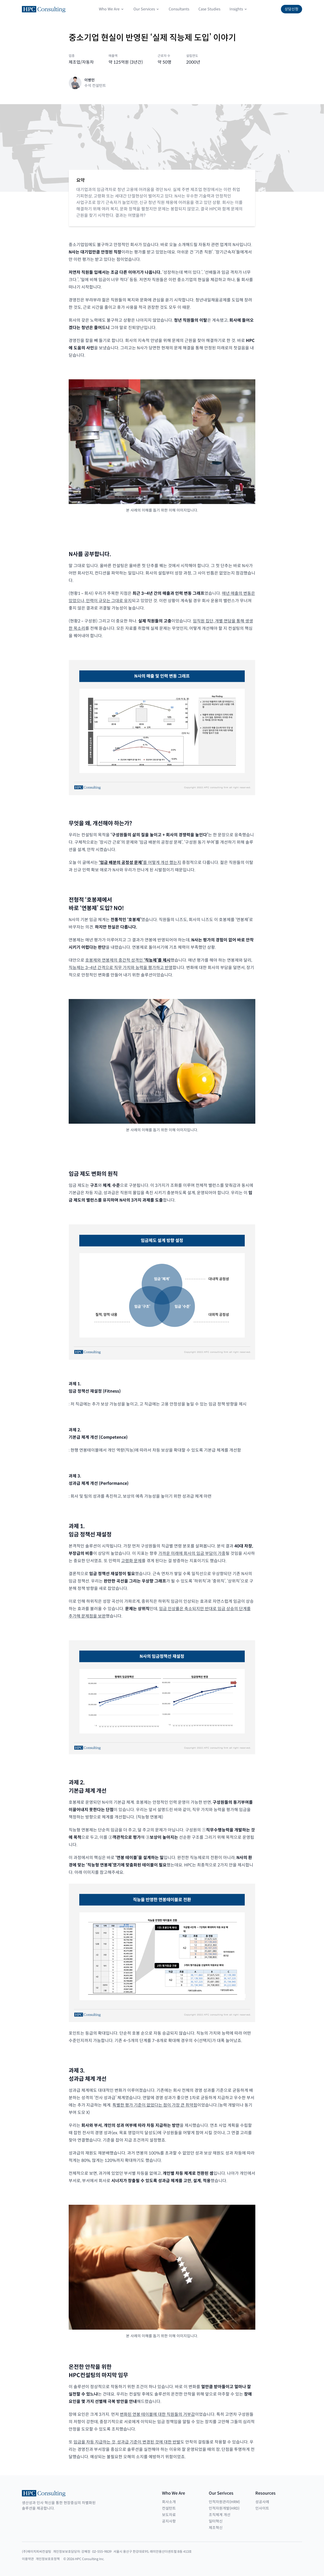 The height and width of the screenshot is (2576, 324). Describe the element at coordinates (291, 9) in the screenshot. I see `상담신청` at that location.